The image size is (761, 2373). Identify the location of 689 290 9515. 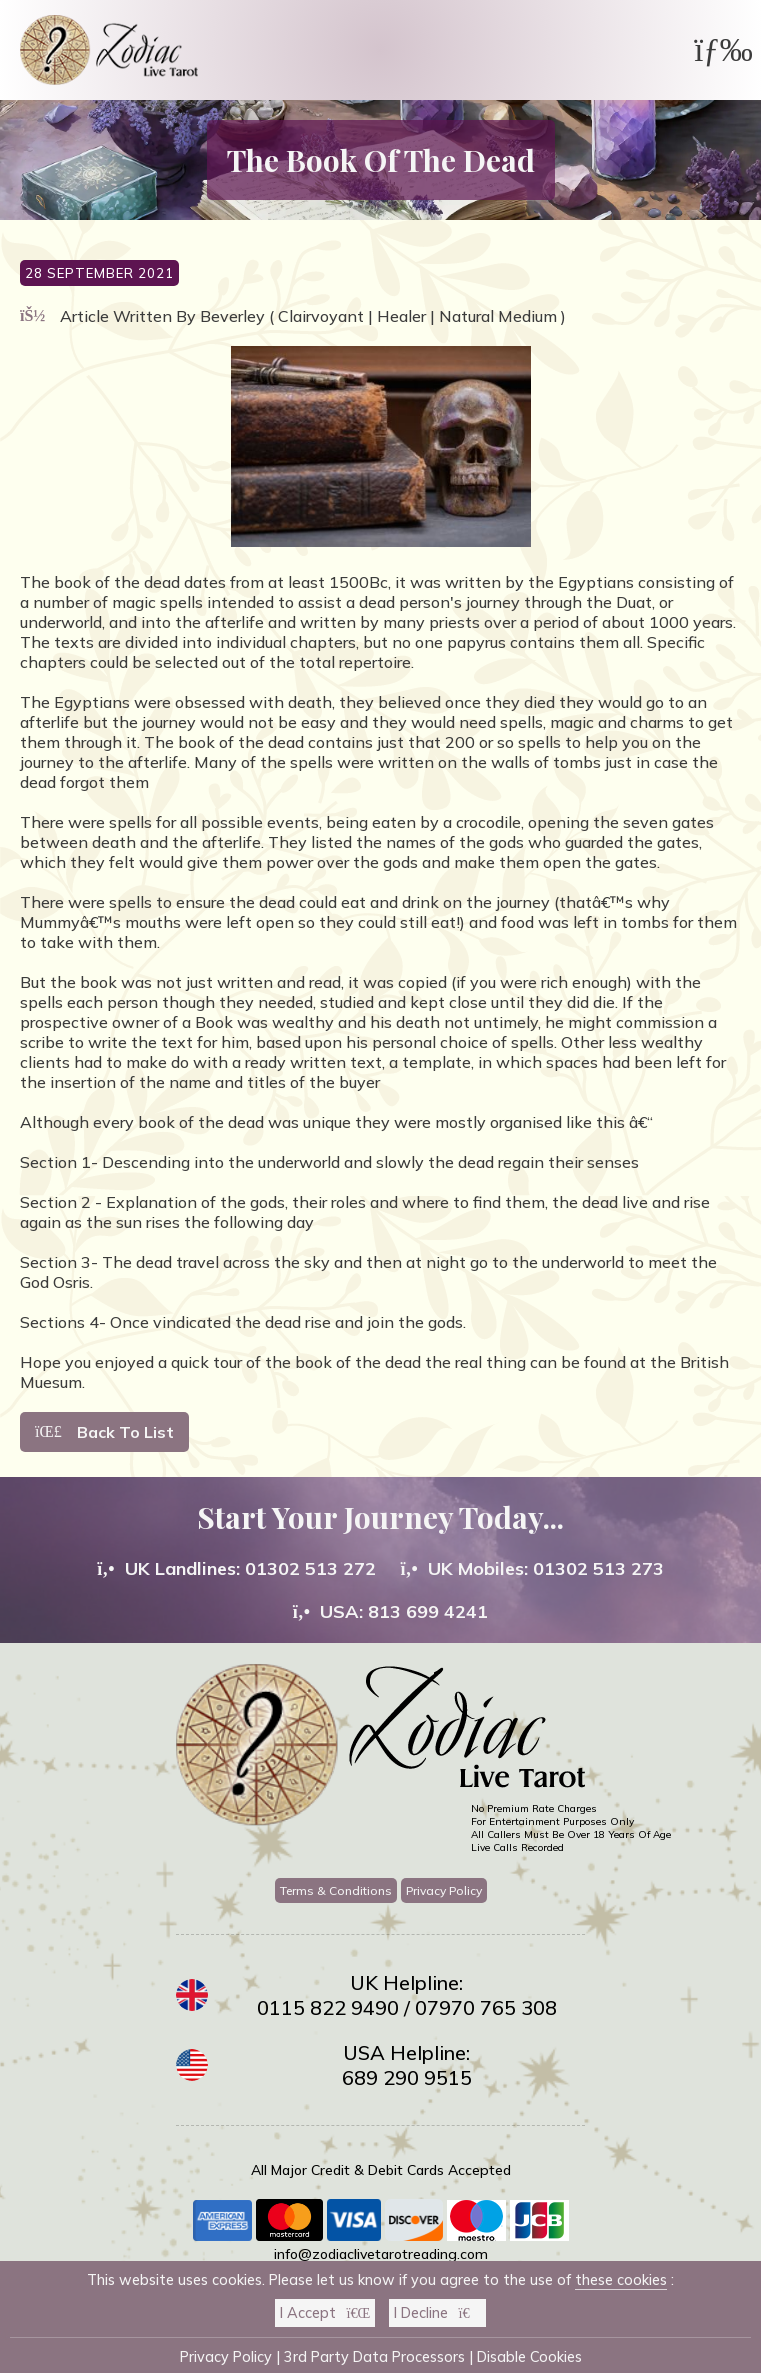
(407, 2077).